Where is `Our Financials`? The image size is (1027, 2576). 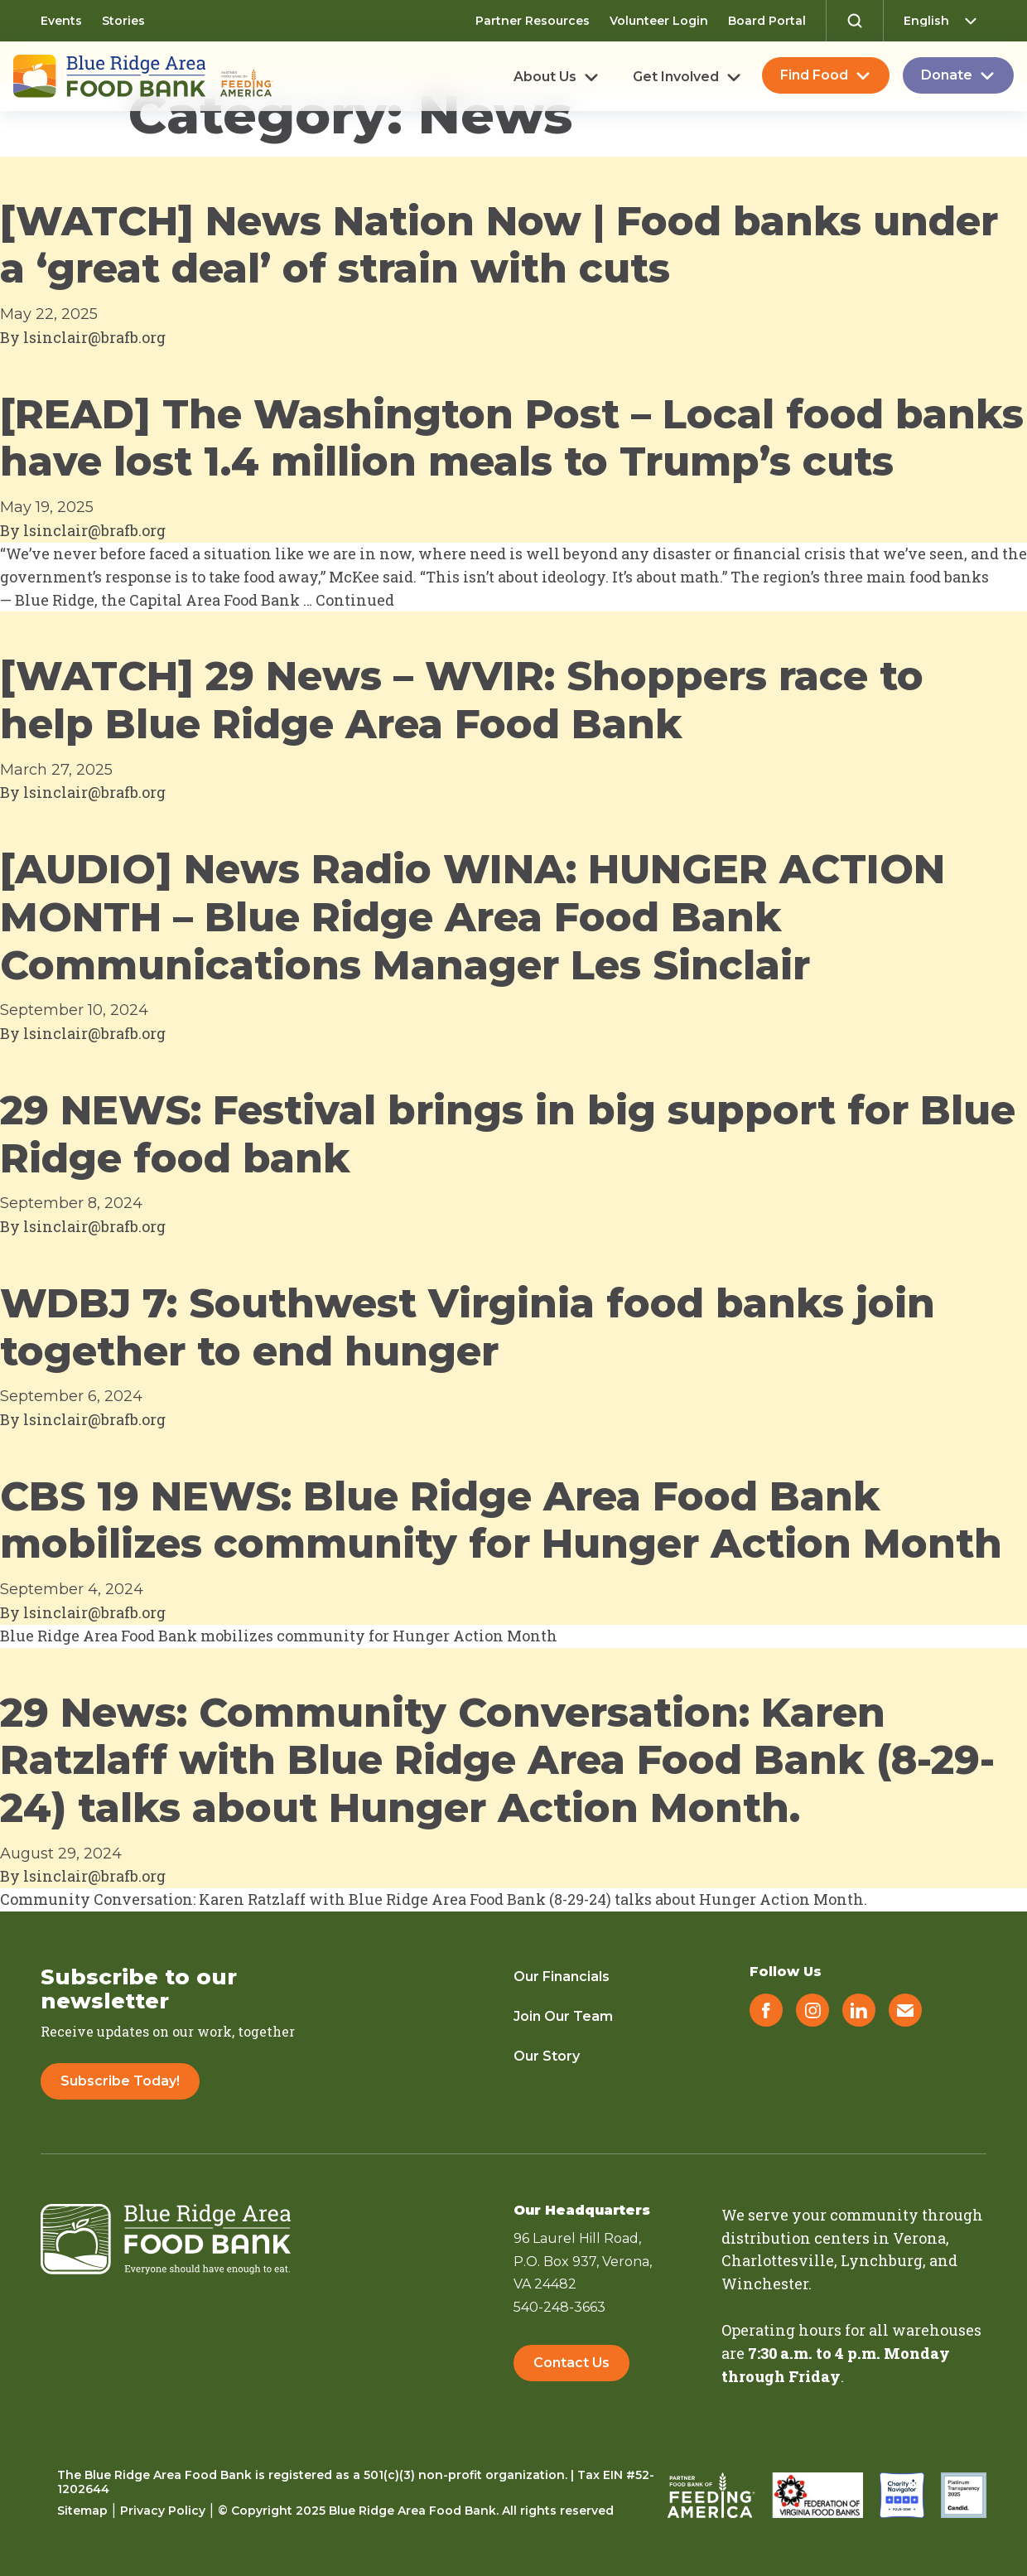 Our Financials is located at coordinates (562, 1976).